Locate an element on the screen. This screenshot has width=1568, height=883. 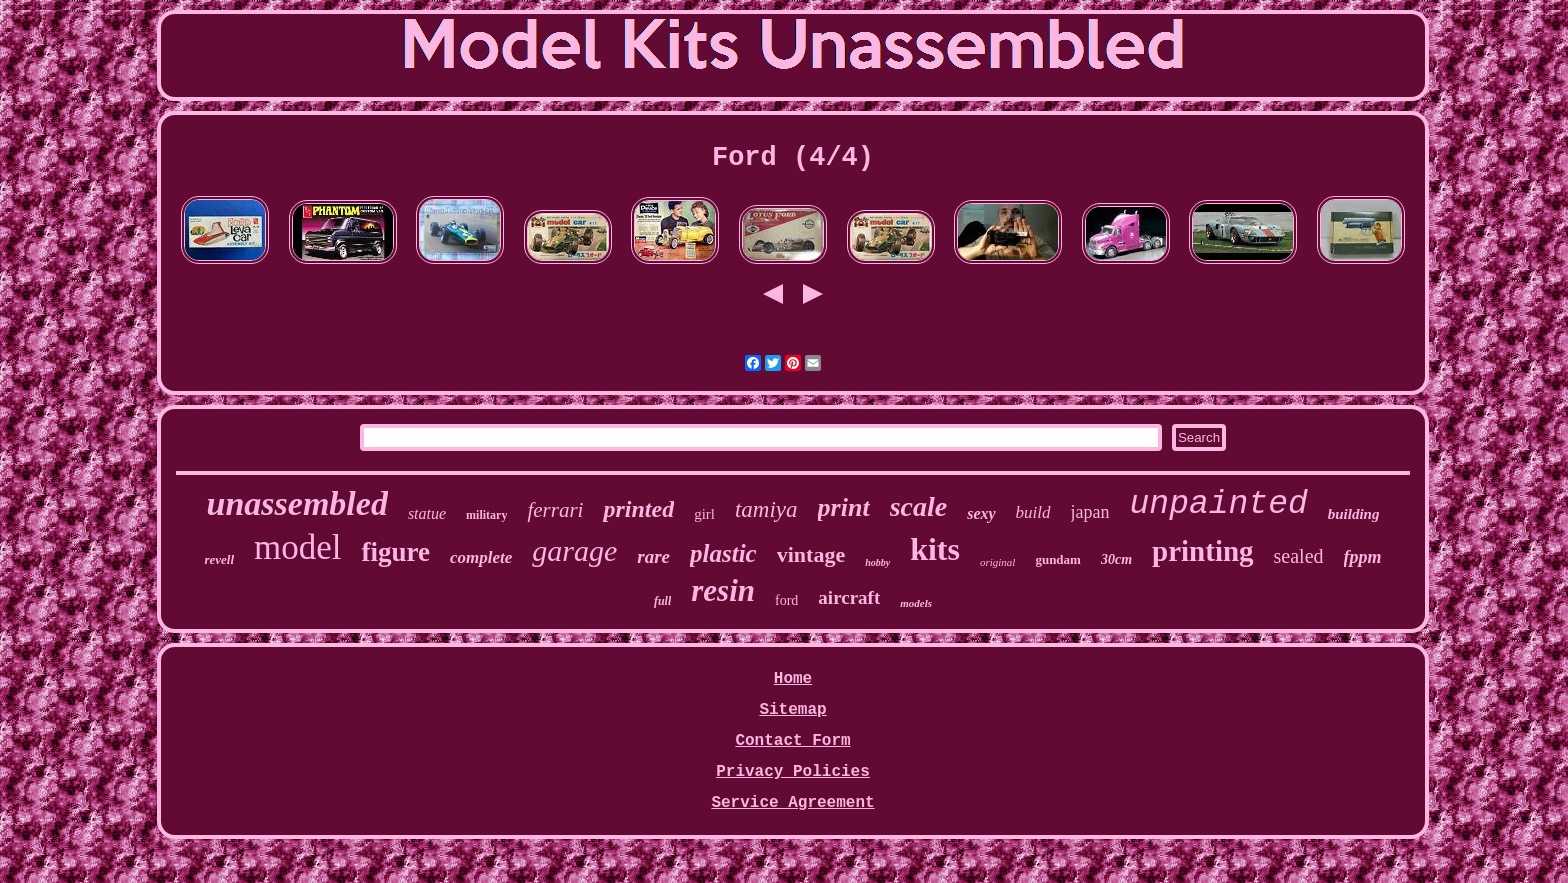
models is located at coordinates (916, 603).